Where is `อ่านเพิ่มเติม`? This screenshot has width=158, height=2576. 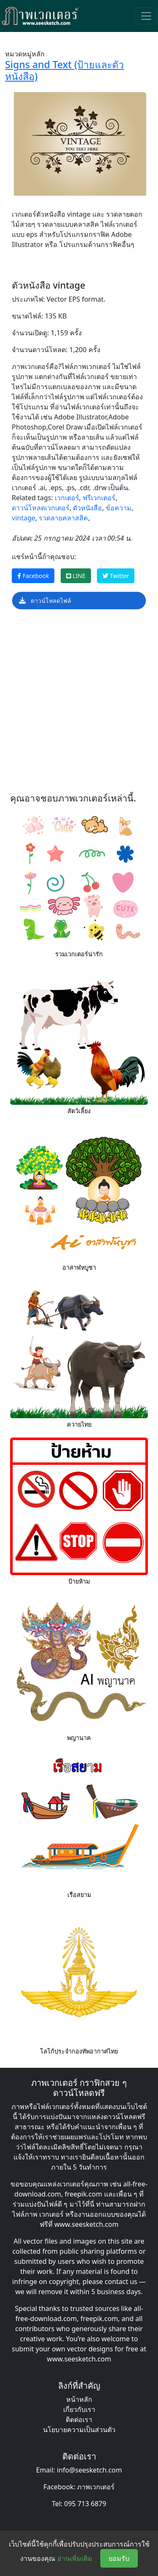
อ่านเพิ่มเติม is located at coordinates (74, 2558).